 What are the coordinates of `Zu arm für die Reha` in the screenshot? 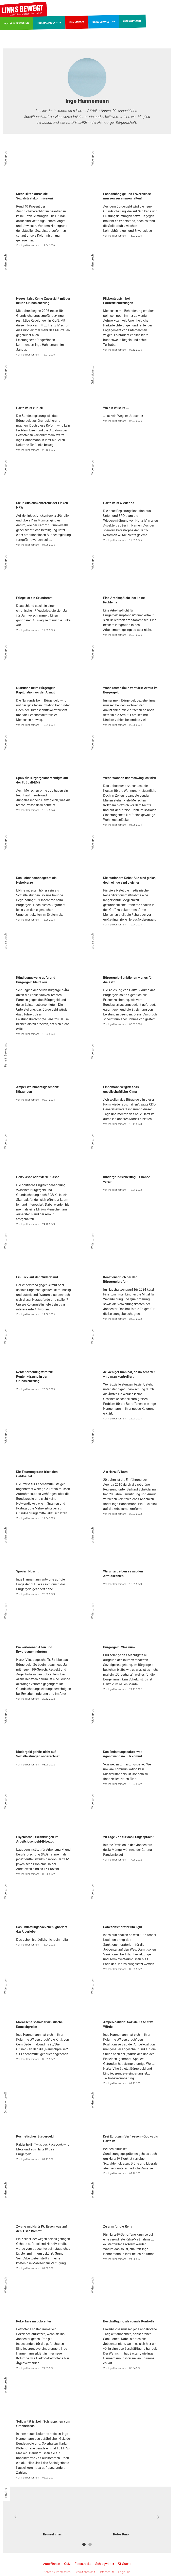 It's located at (117, 2226).